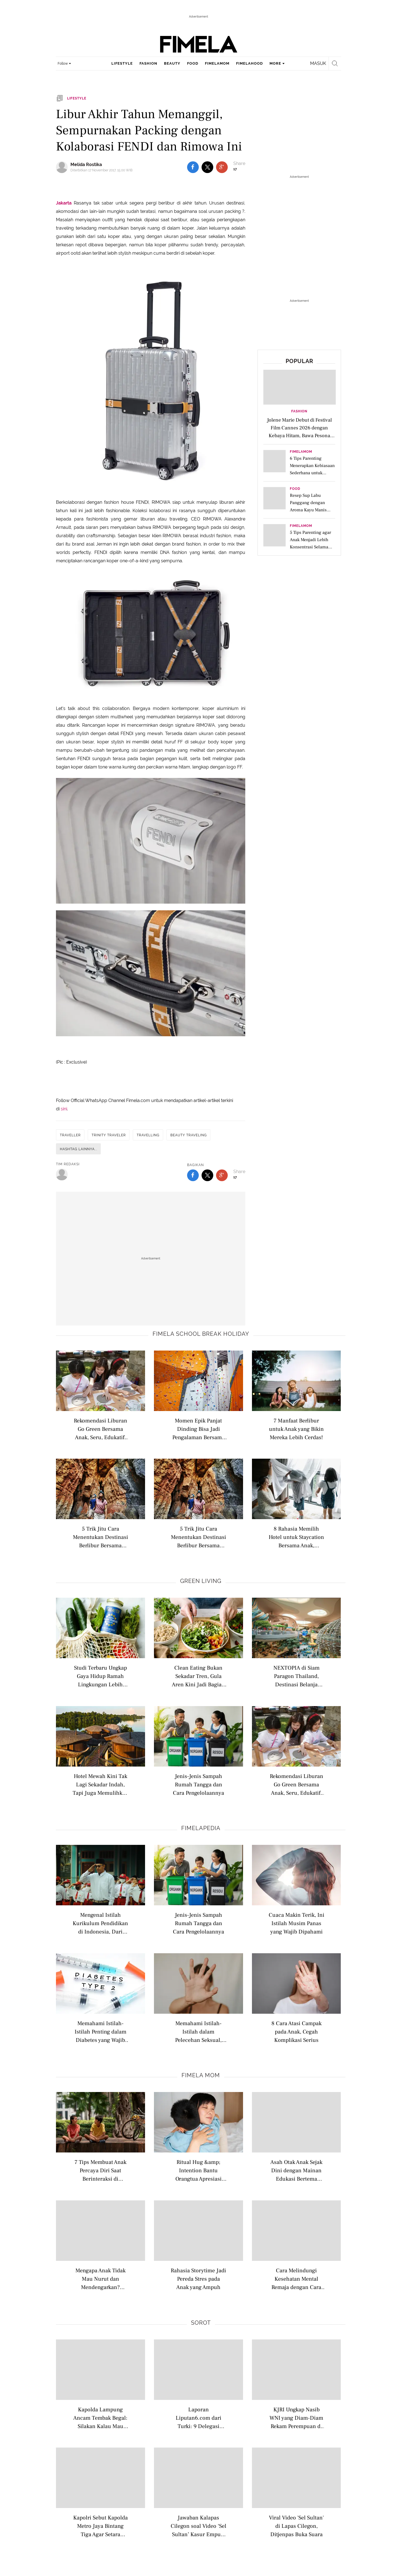 Image resolution: width=397 pixels, height=2576 pixels. Describe the element at coordinates (201, 1334) in the screenshot. I see `Fimela school break holiday [fimela school break holiday related articles]` at that location.